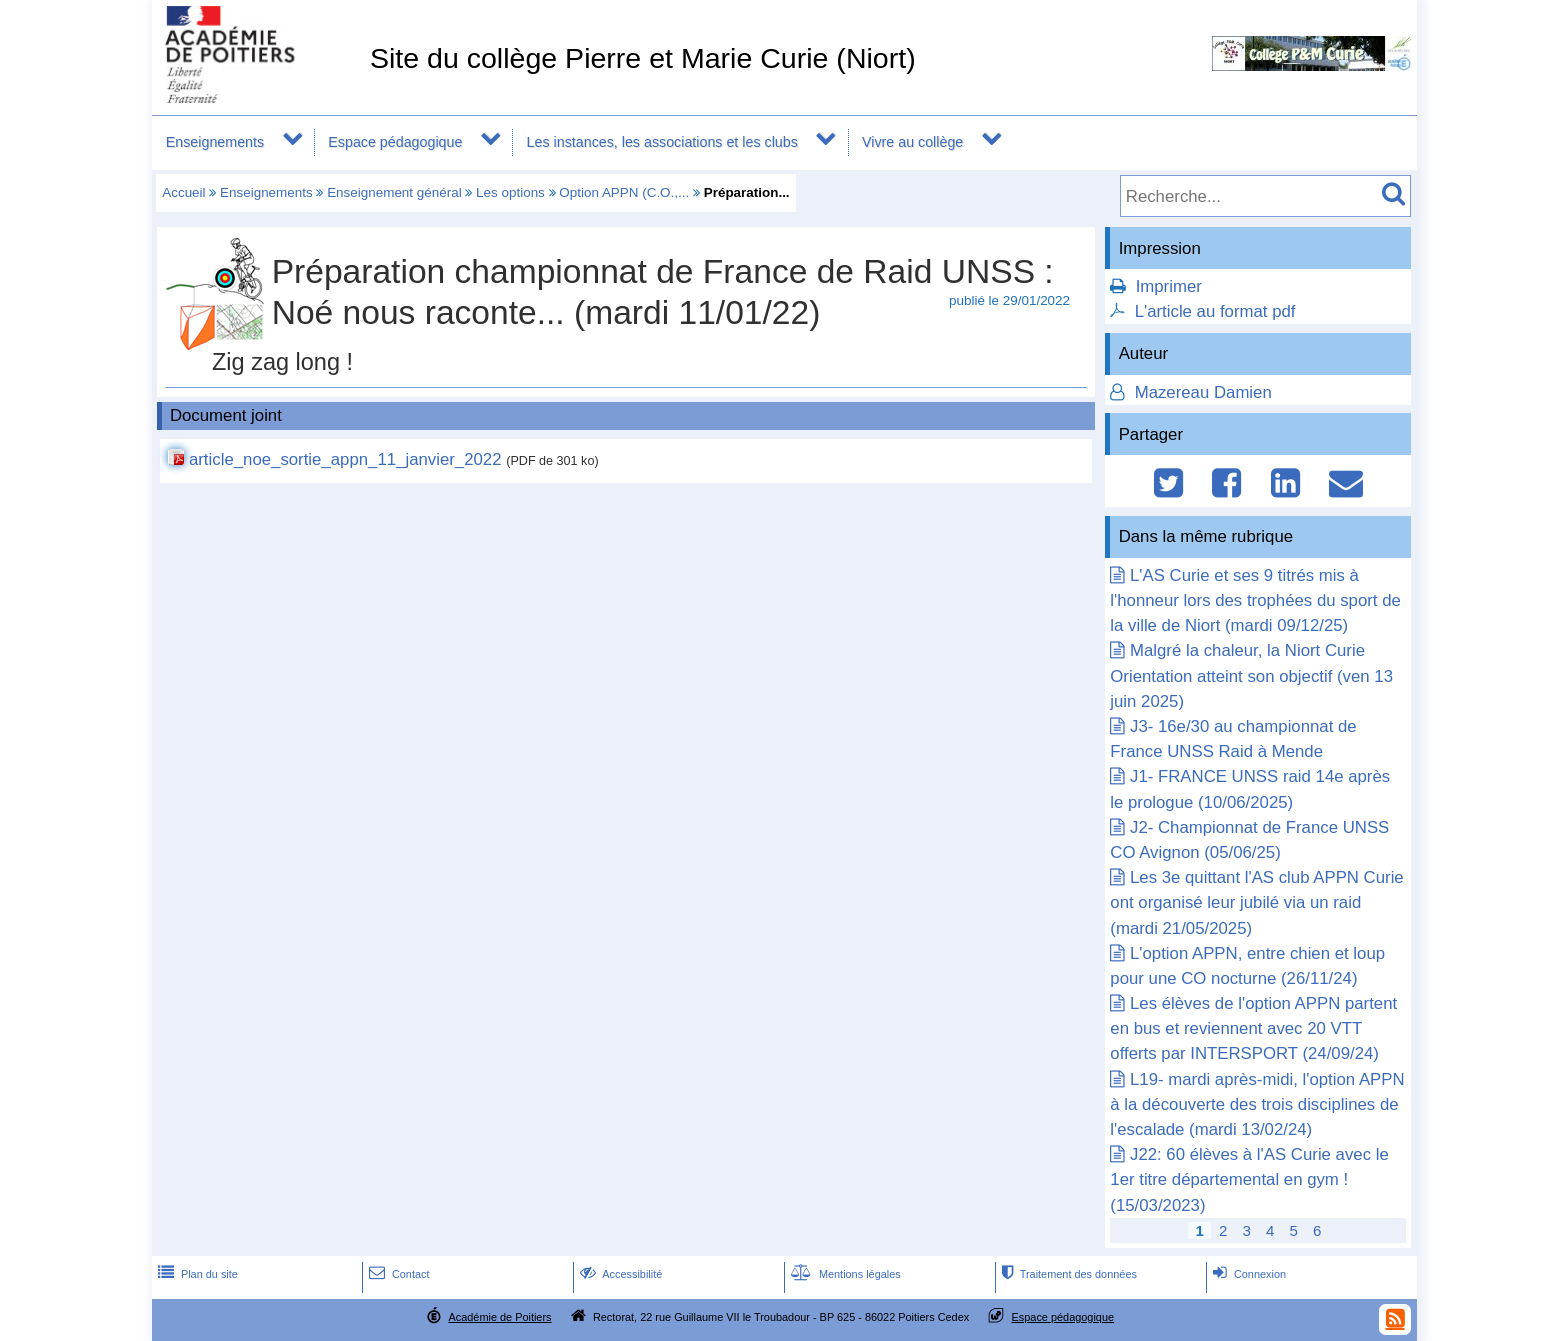 Image resolution: width=1568 pixels, height=1341 pixels. What do you see at coordinates (1253, 1028) in the screenshot?
I see `Les élèves de l'option APPN partent en bus et reviennent avec 20 VTT offerts par INTERSPORT (24/09/24)` at bounding box center [1253, 1028].